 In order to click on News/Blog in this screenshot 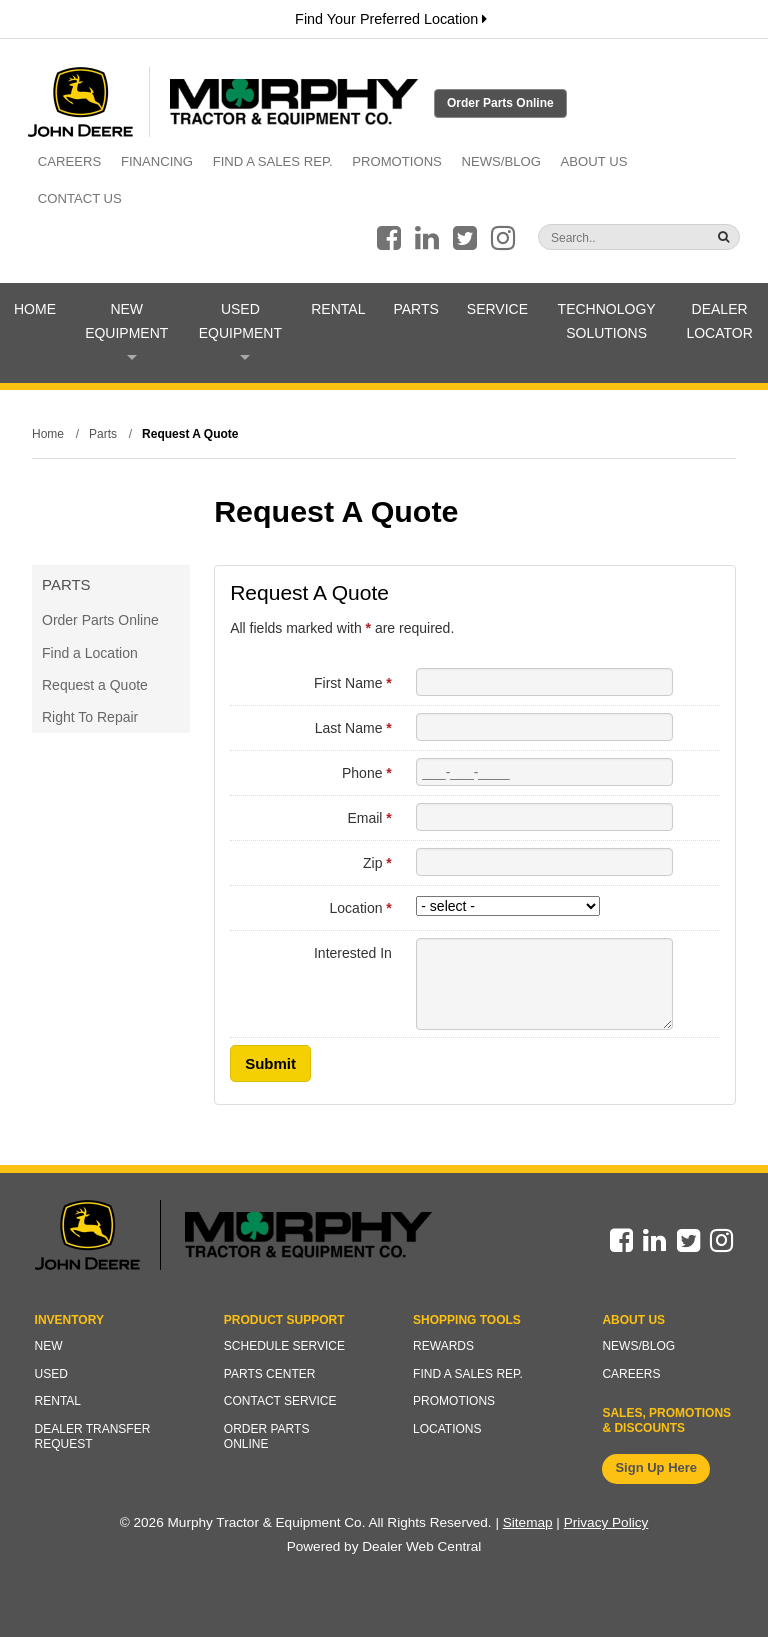, I will do `click(501, 161)`.